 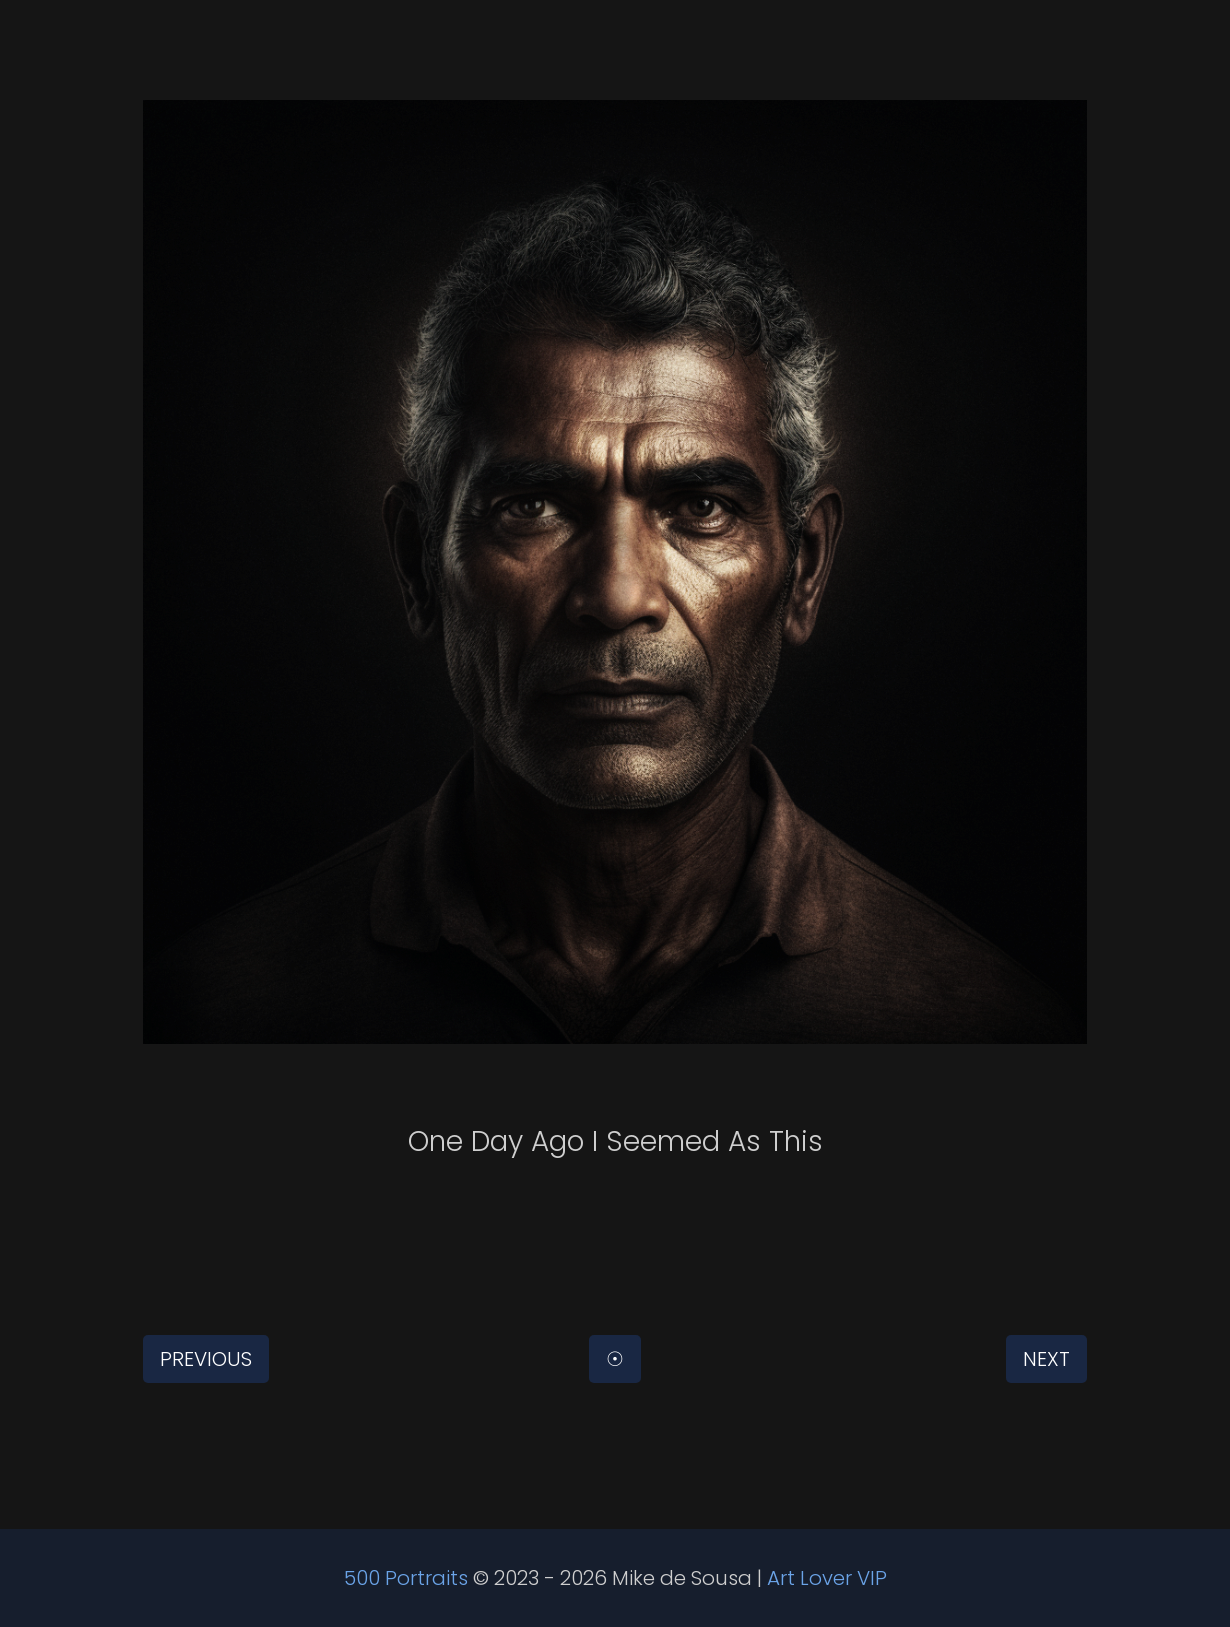 What do you see at coordinates (827, 1578) in the screenshot?
I see `Art Lover VIP` at bounding box center [827, 1578].